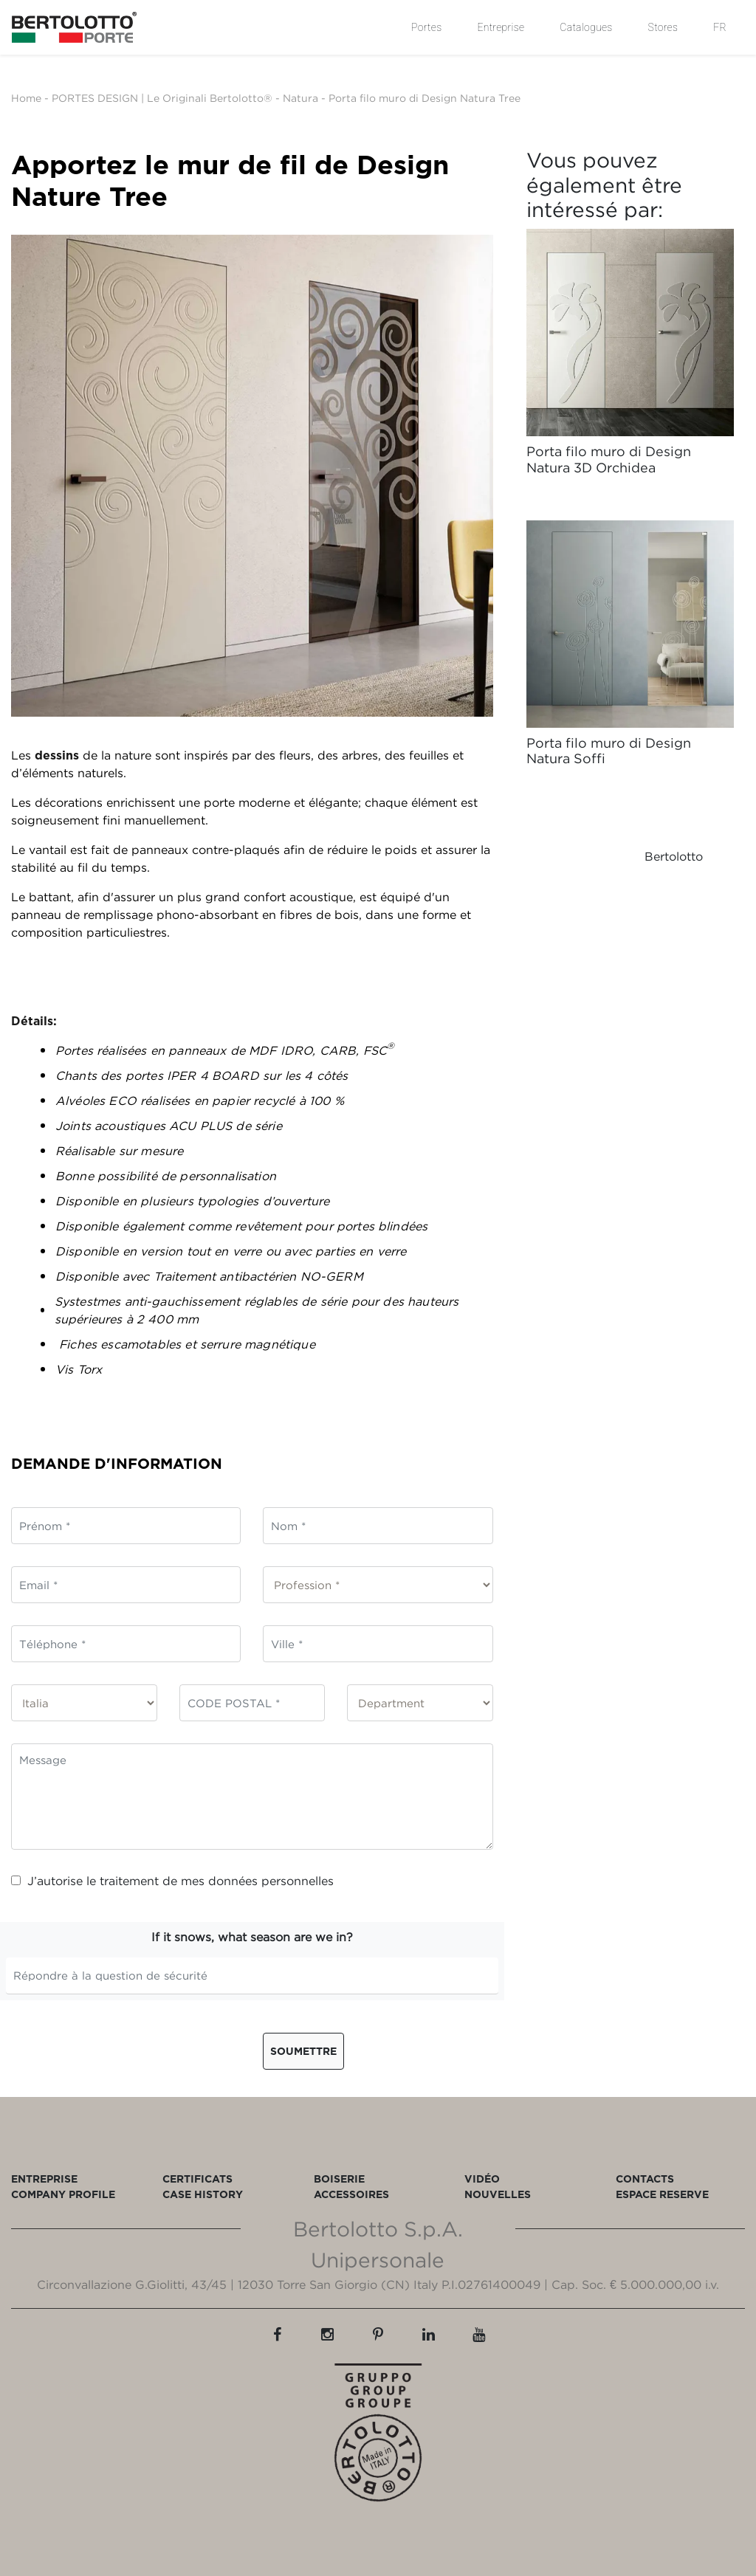 Image resolution: width=756 pixels, height=2576 pixels. I want to click on FR, so click(719, 27).